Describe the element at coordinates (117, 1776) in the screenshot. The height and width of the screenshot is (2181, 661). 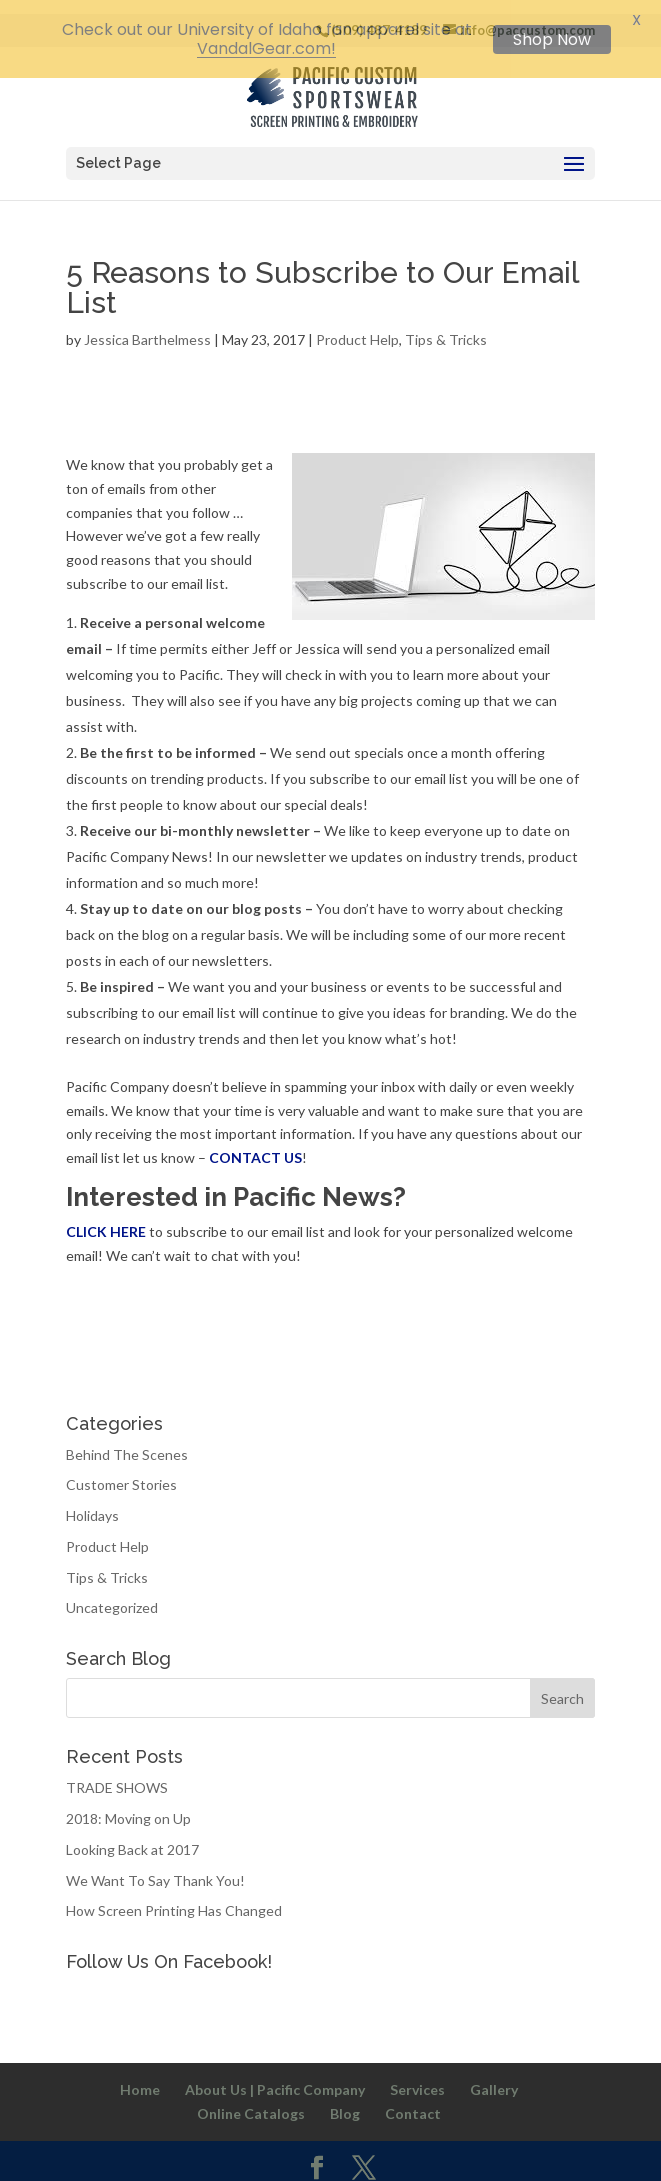
I see `TRADE SHOWS` at that location.